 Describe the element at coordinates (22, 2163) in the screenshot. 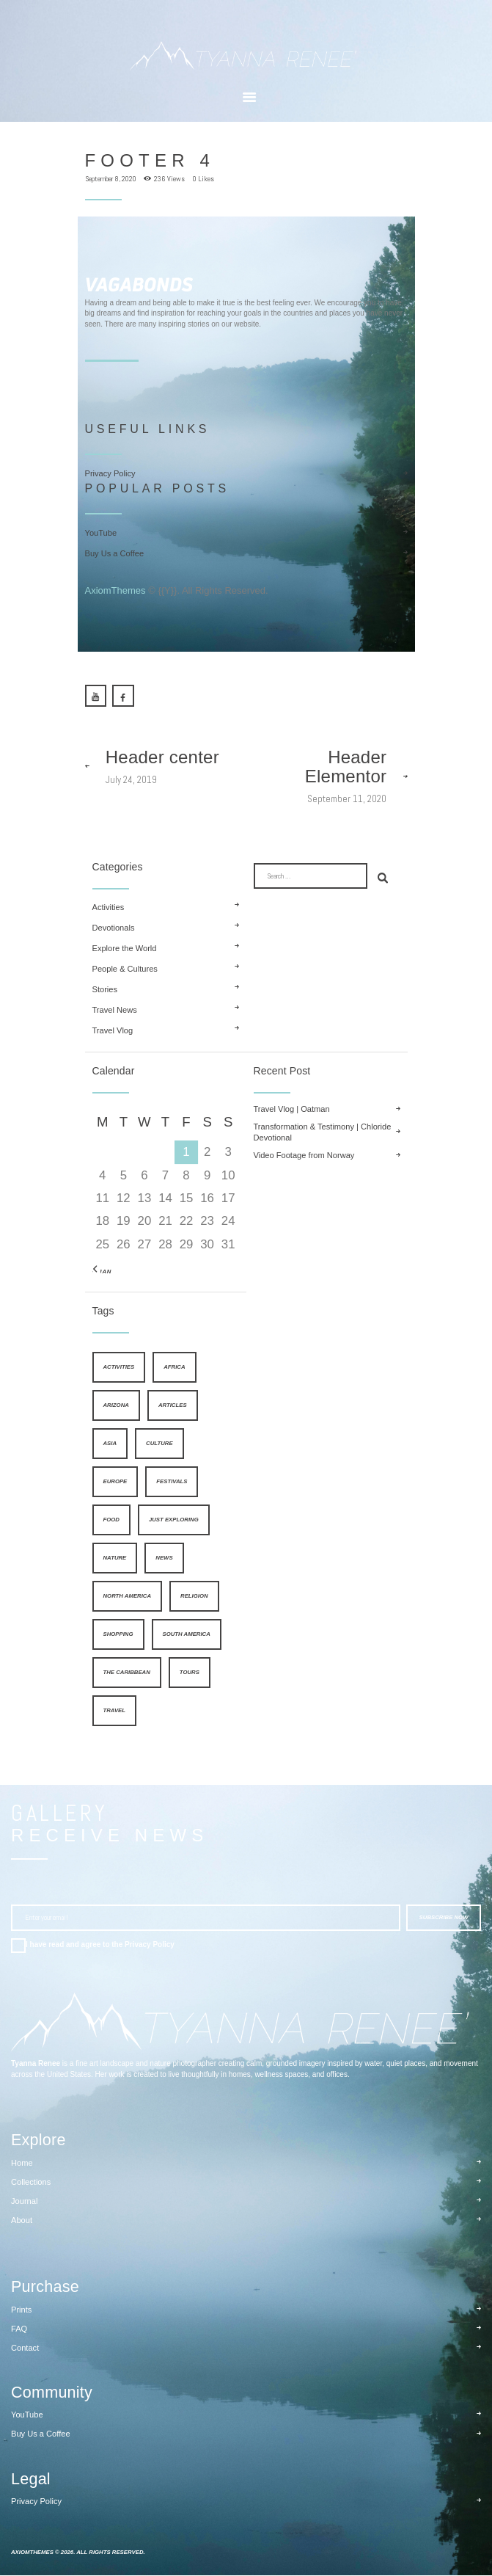

I see `Home` at that location.